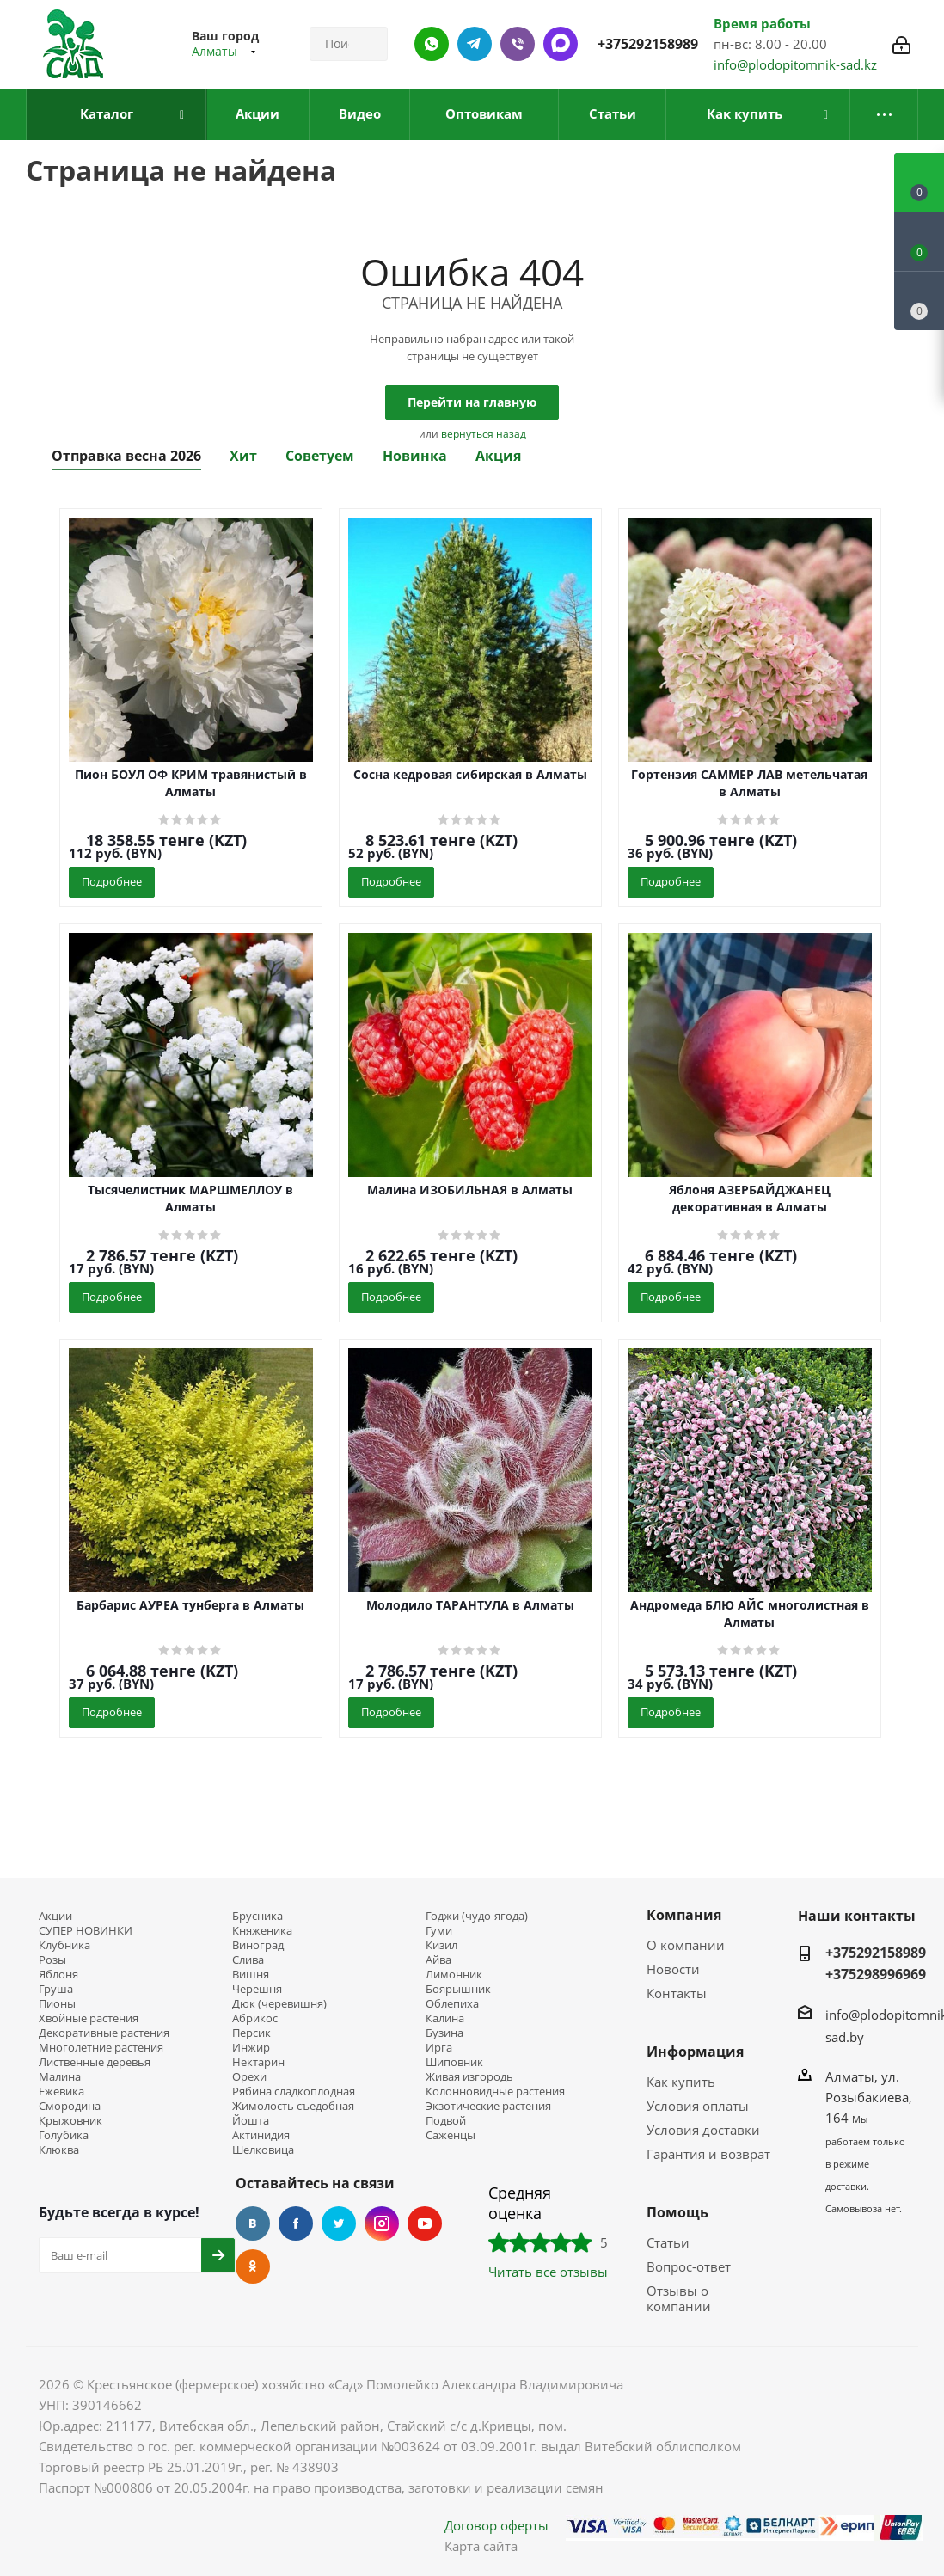  What do you see at coordinates (441, 1945) in the screenshot?
I see `Кизил` at bounding box center [441, 1945].